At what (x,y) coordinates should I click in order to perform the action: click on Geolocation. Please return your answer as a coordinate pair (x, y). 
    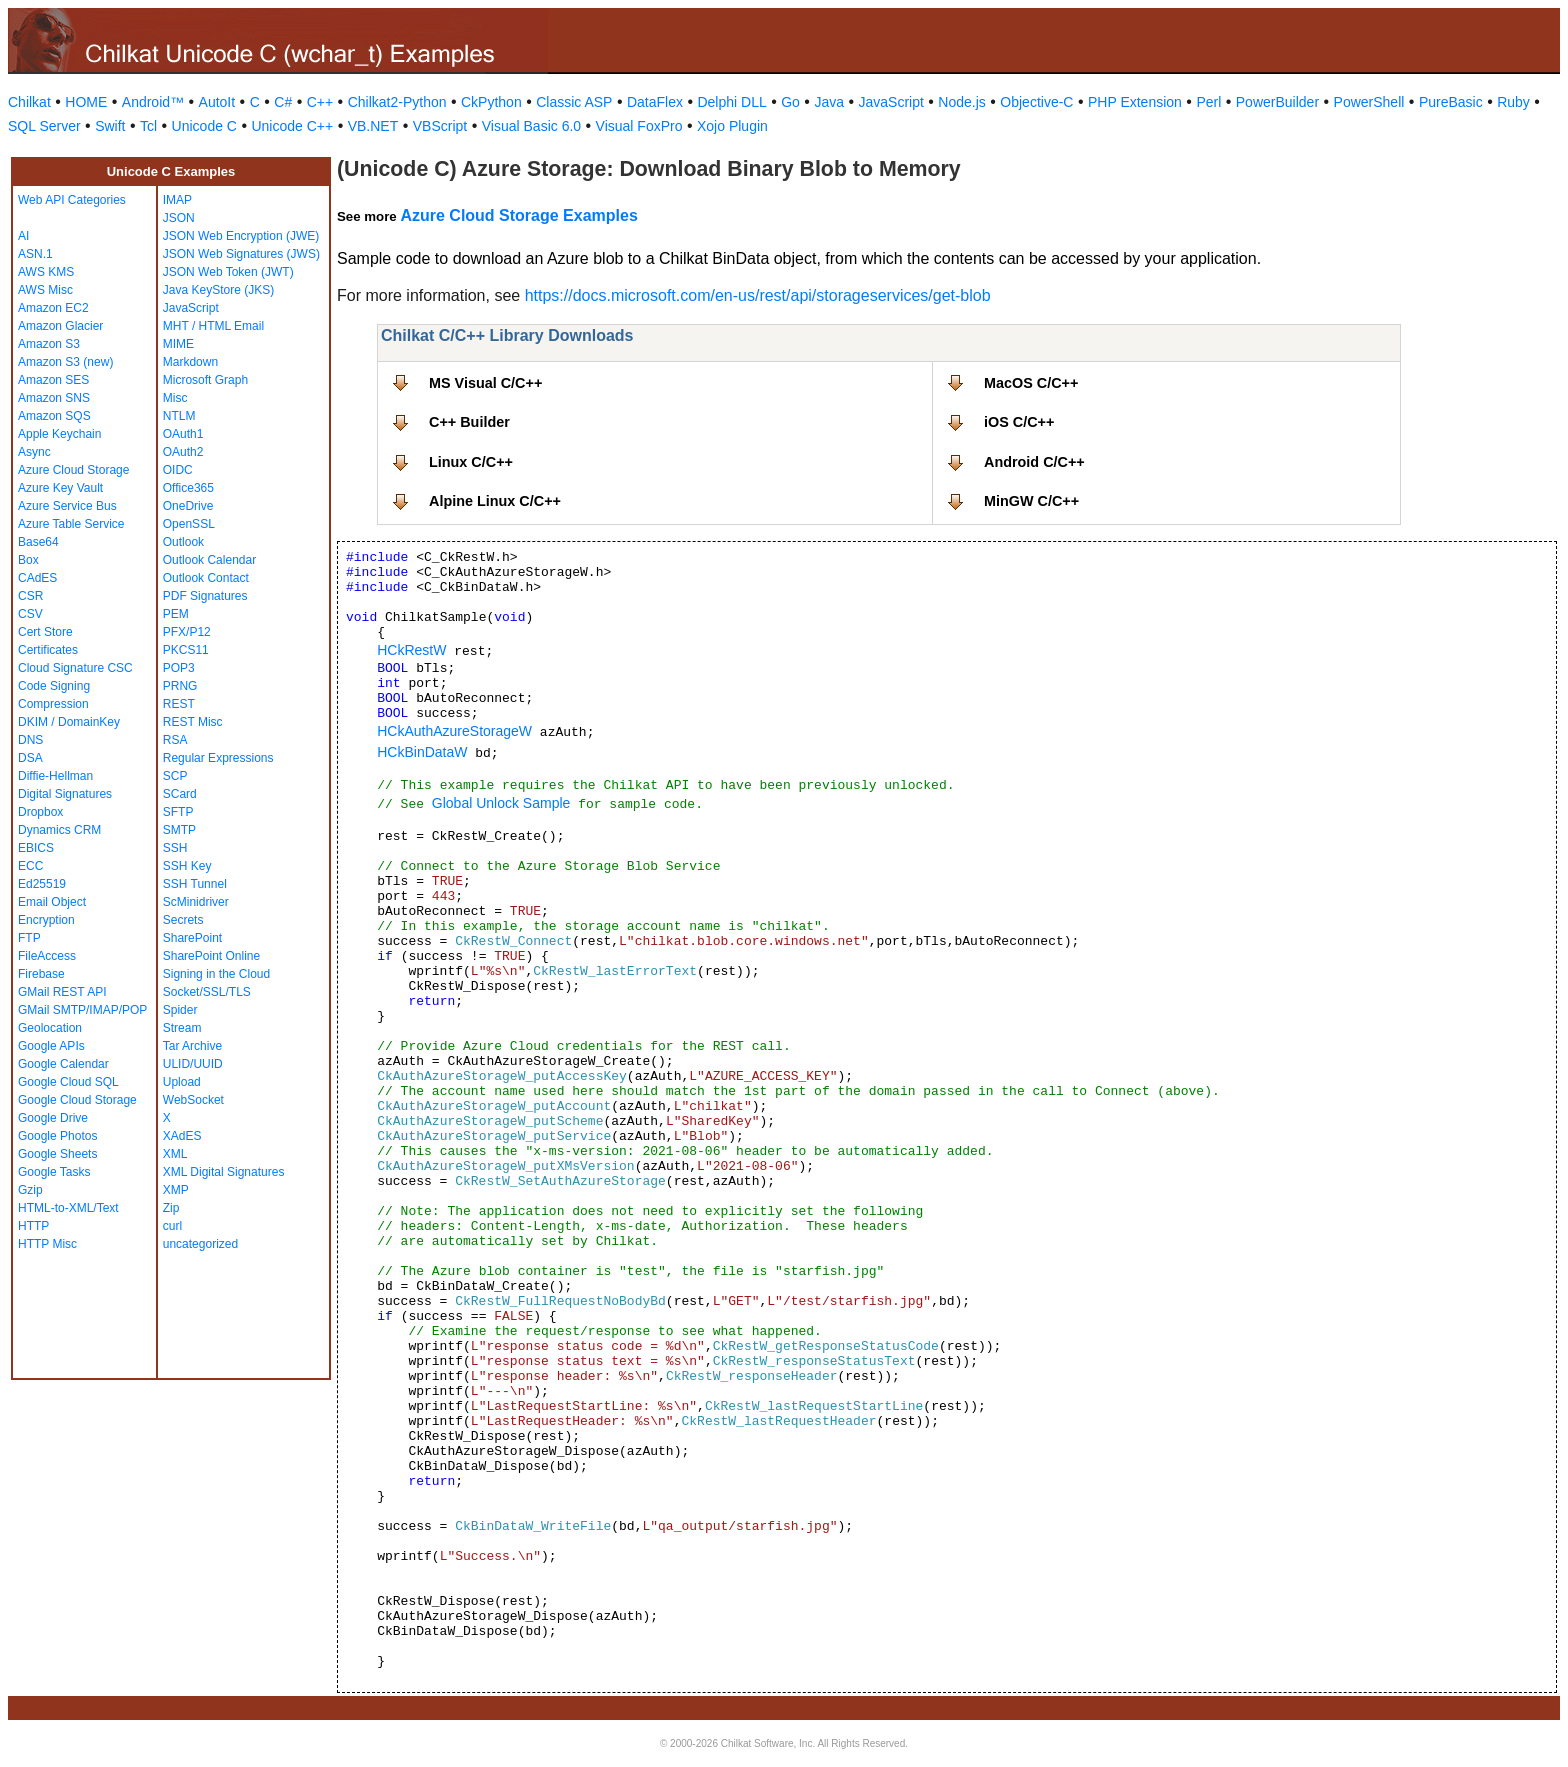
    Looking at the image, I should click on (50, 1028).